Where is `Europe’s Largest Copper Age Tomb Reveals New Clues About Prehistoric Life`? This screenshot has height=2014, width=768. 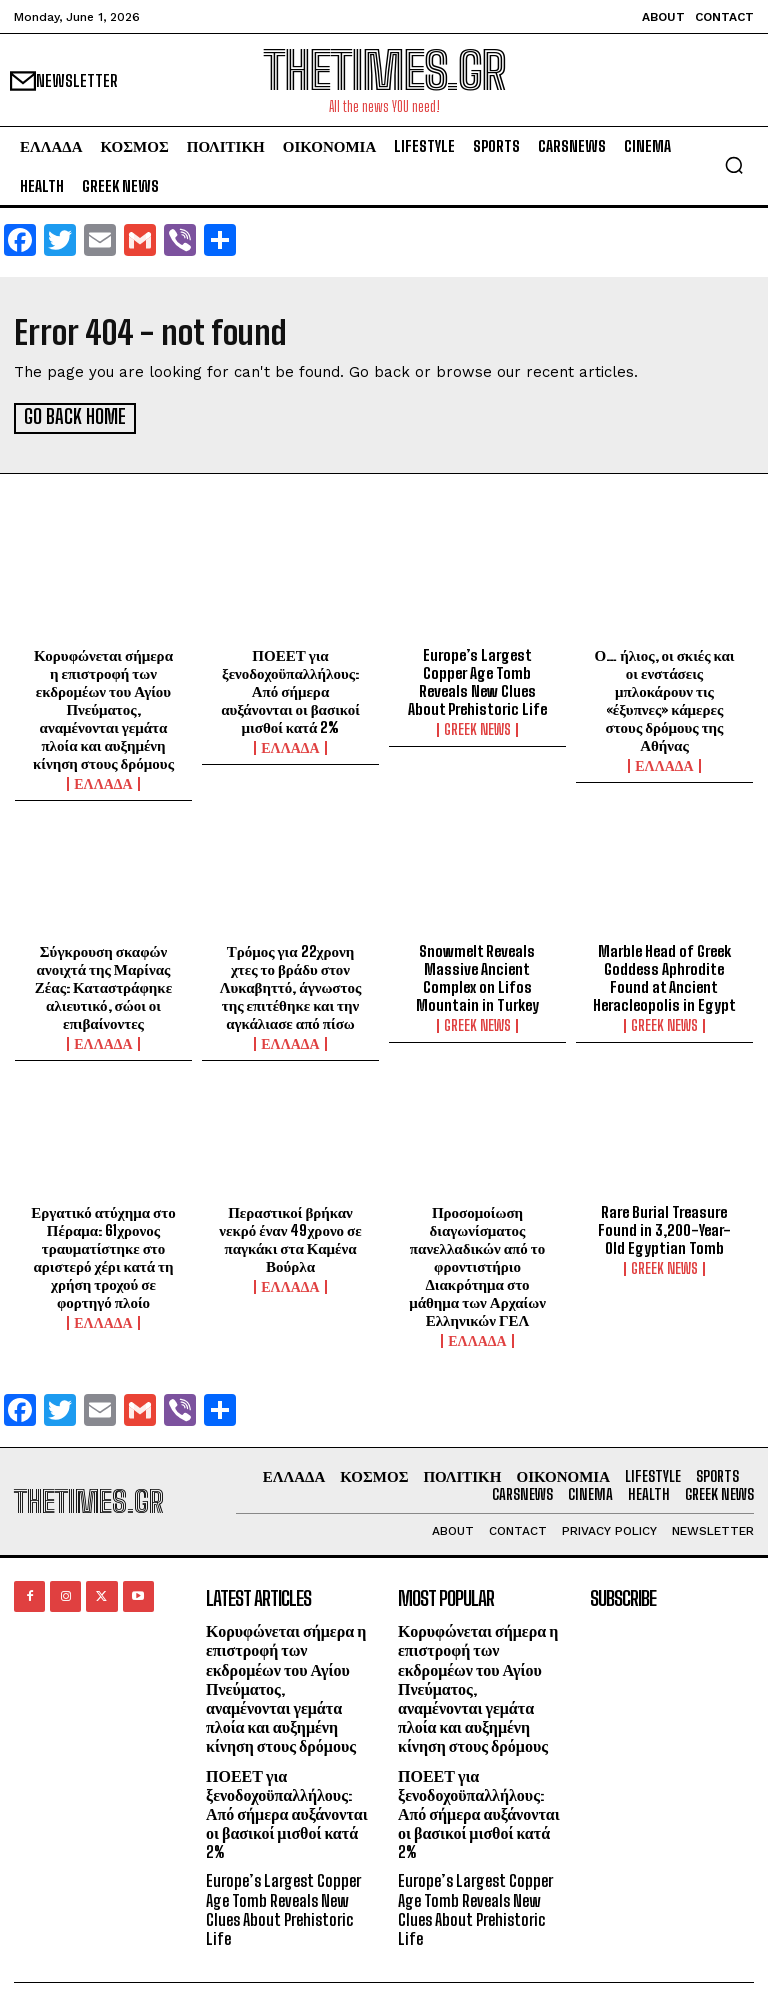
Europe’s Largest Copper Age Tomb Reveals New Clues About Prehistoric Life is located at coordinates (477, 680).